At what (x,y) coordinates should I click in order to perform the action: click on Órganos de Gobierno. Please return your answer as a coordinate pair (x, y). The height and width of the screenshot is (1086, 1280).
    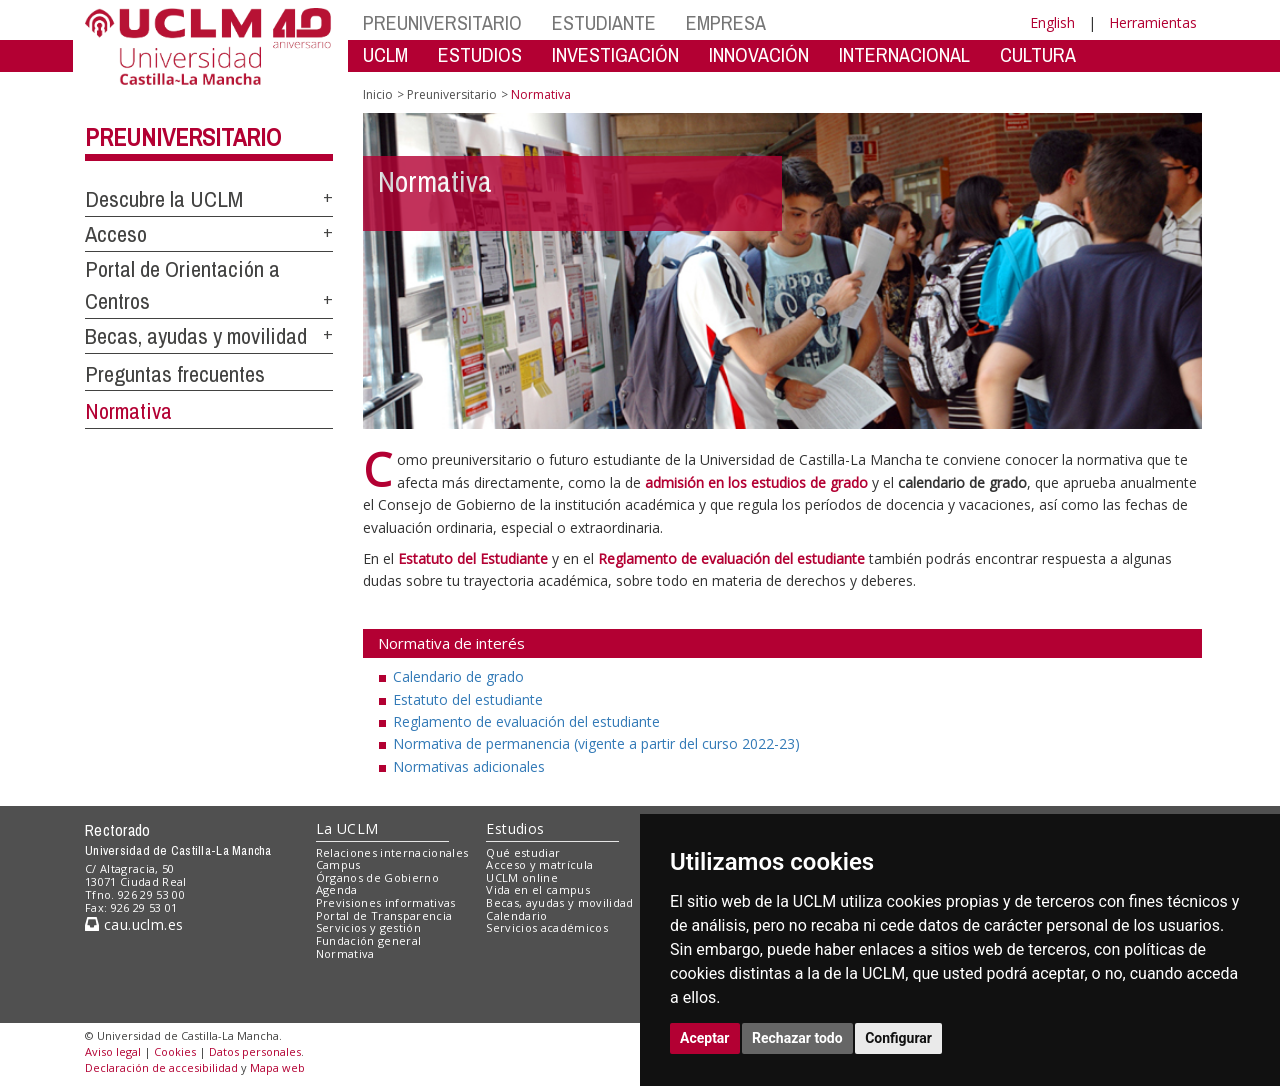
    Looking at the image, I should click on (377, 877).